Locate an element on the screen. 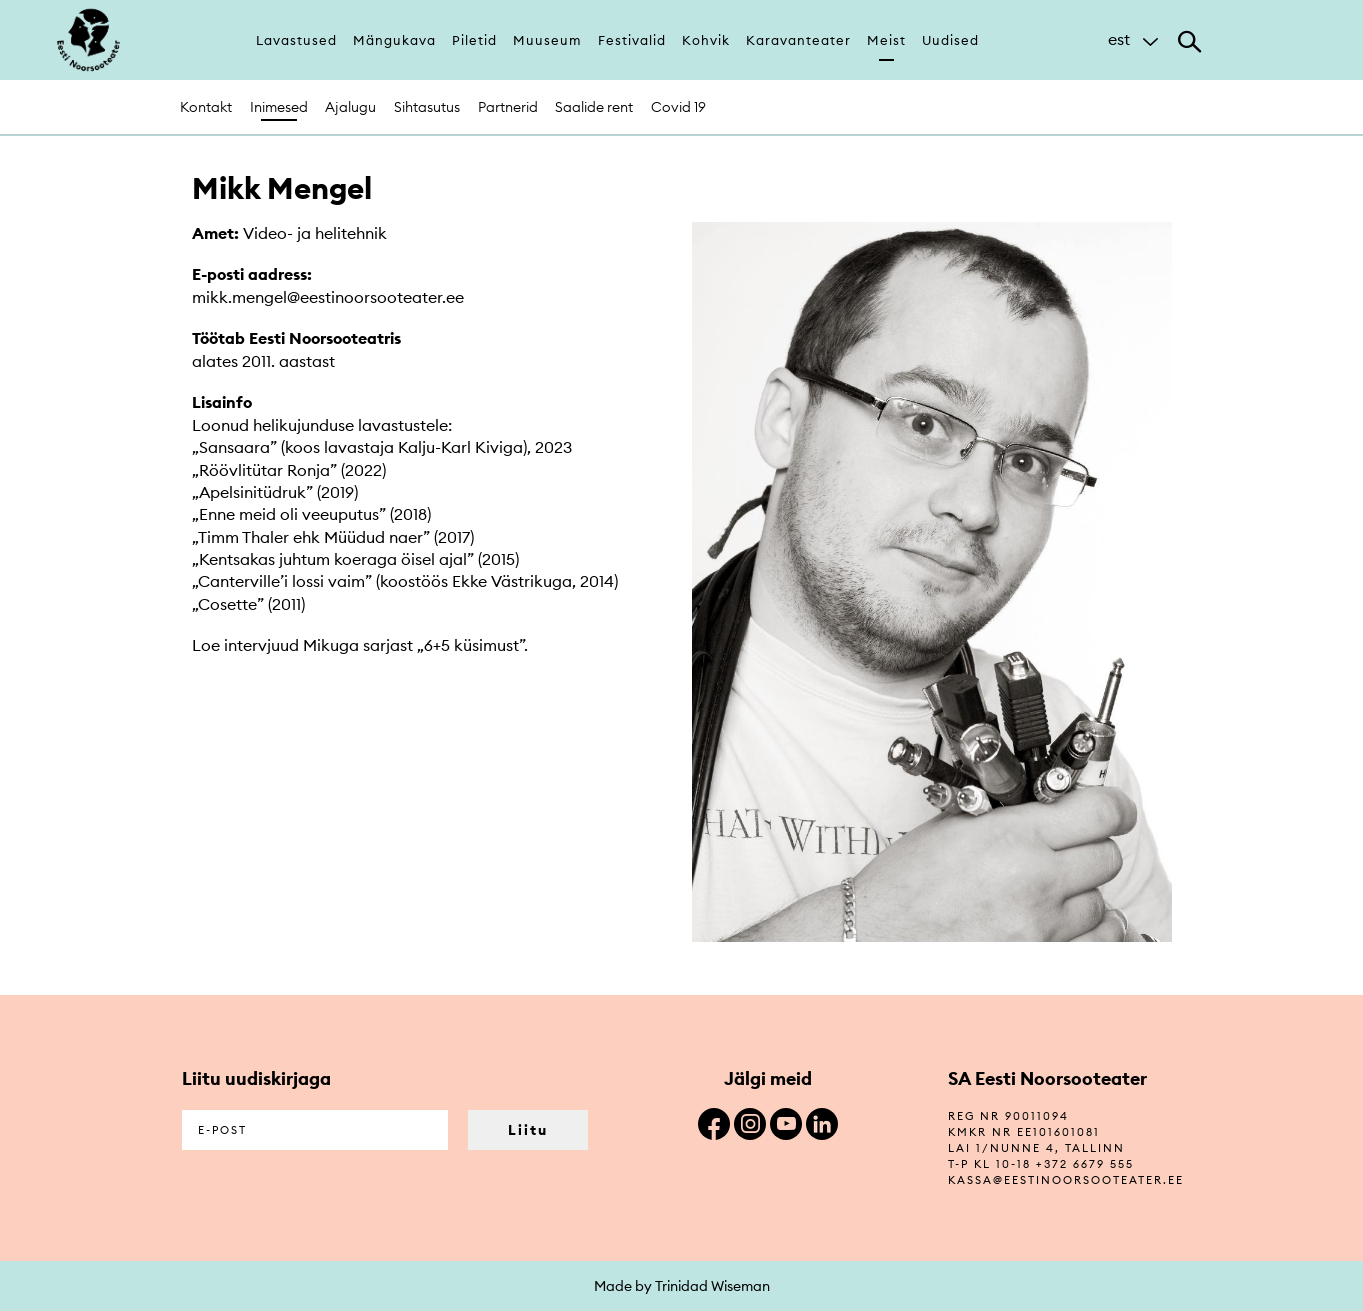 The height and width of the screenshot is (1311, 1363). Festivalid is located at coordinates (632, 40).